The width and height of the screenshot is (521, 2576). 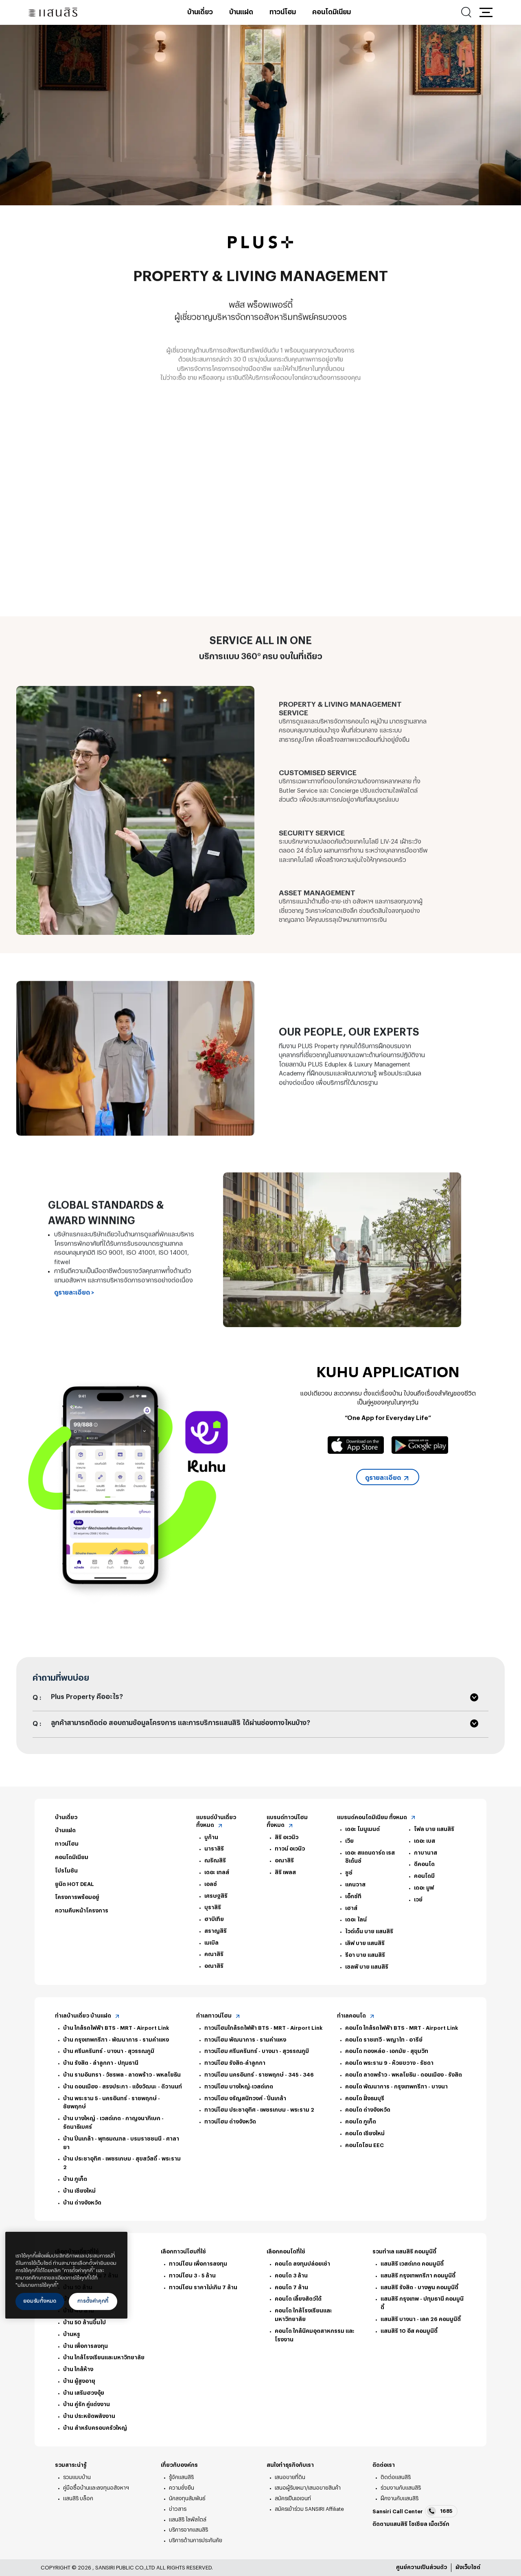 What do you see at coordinates (367, 2109) in the screenshot?
I see `คอนโด ต่างจังหวัด` at bounding box center [367, 2109].